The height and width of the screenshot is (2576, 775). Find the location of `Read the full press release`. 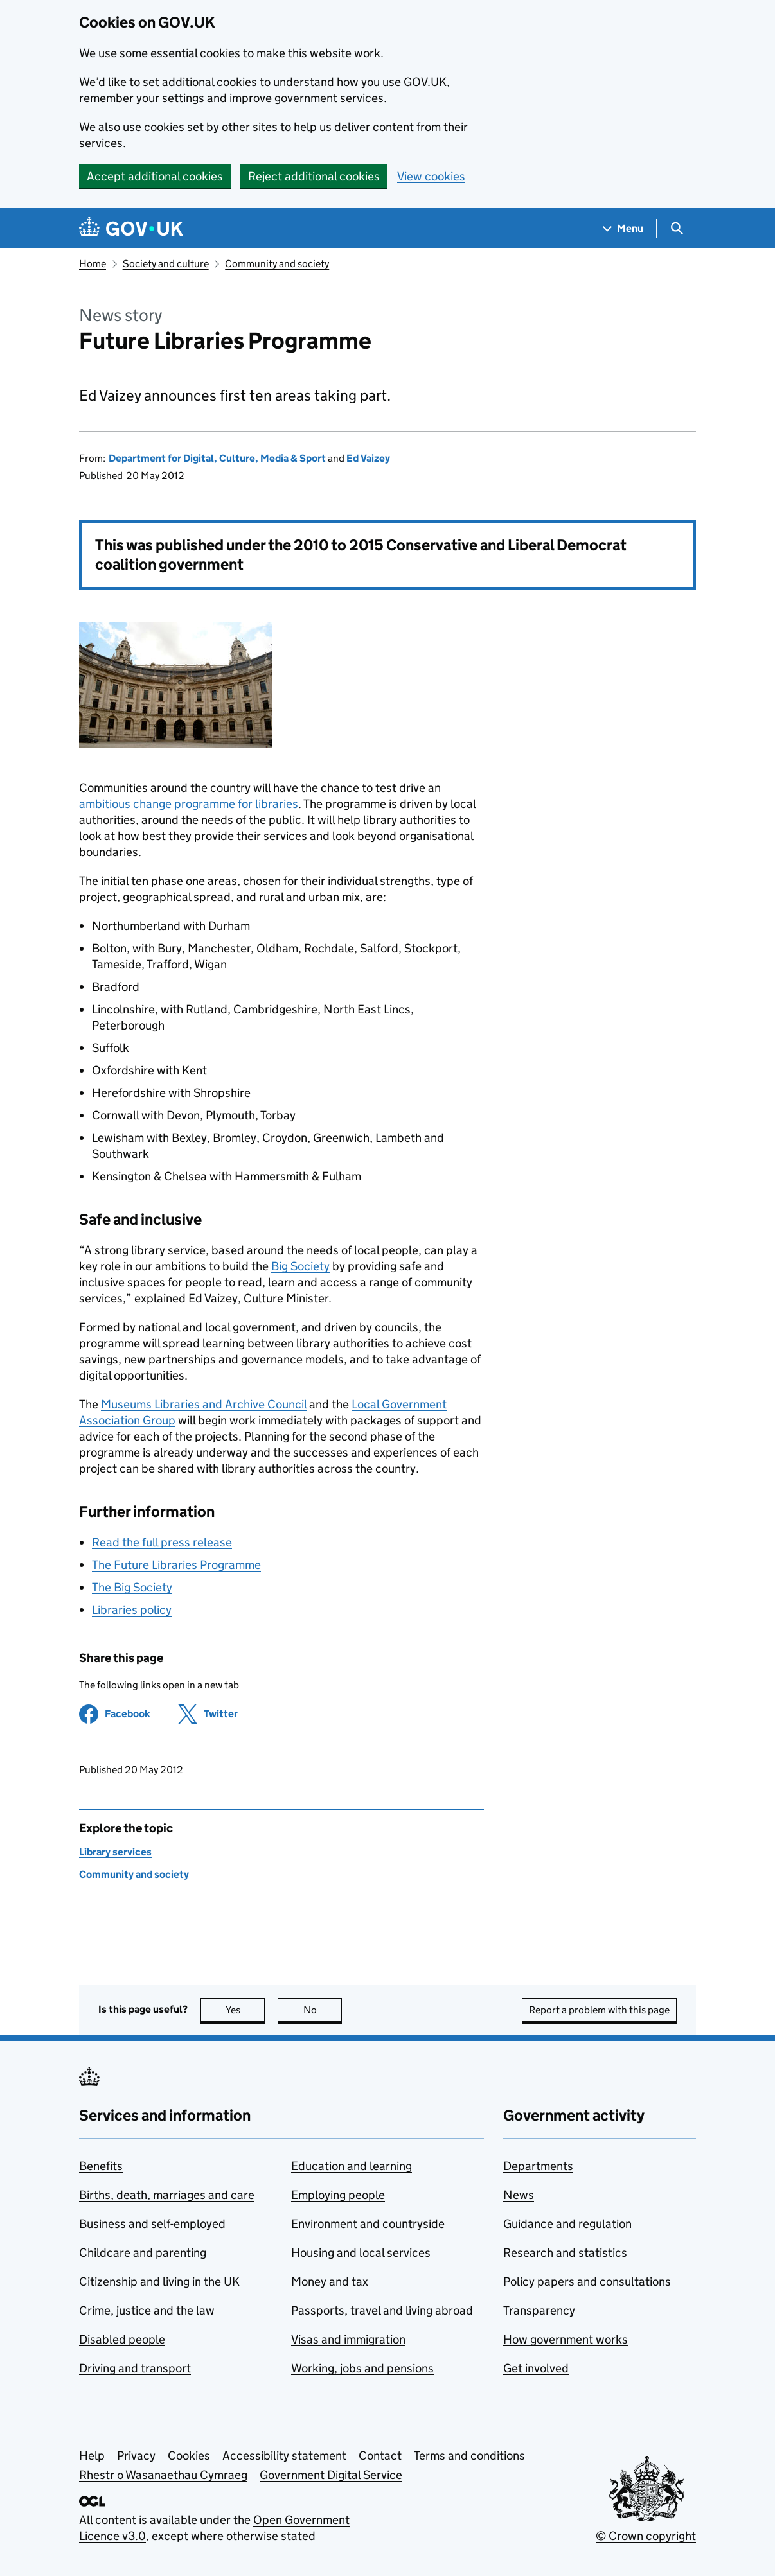

Read the full press release is located at coordinates (162, 1542).